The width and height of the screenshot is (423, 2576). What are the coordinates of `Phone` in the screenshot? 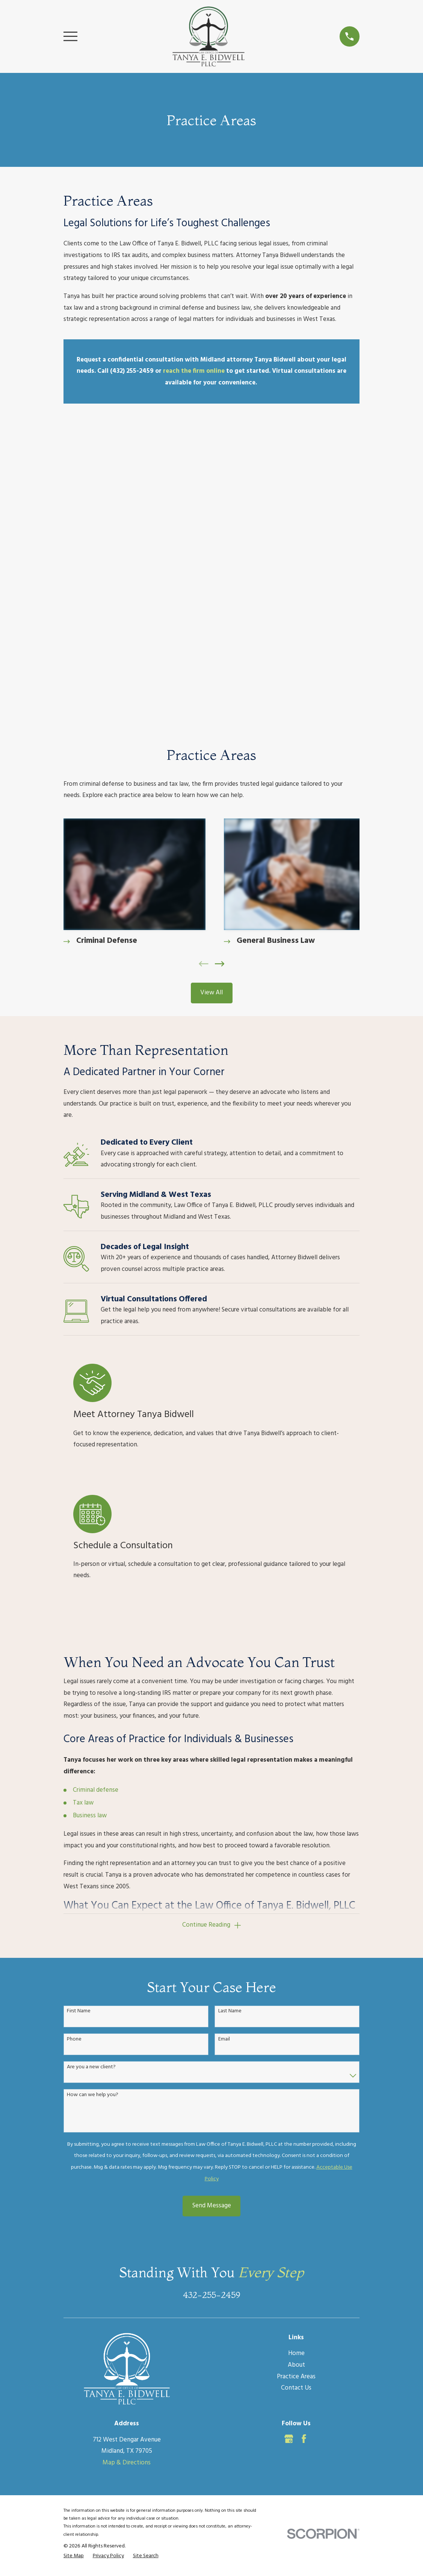 It's located at (74, 1756).